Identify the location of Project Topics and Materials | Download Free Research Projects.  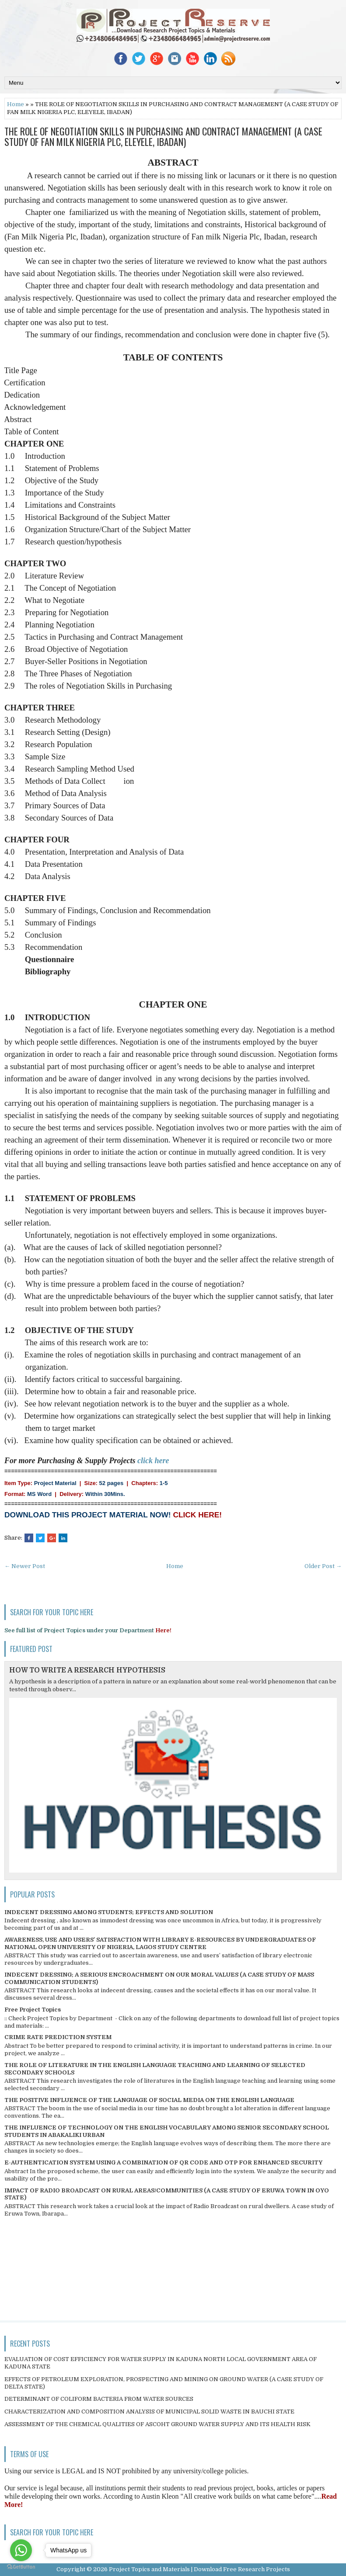
(199, 2569).